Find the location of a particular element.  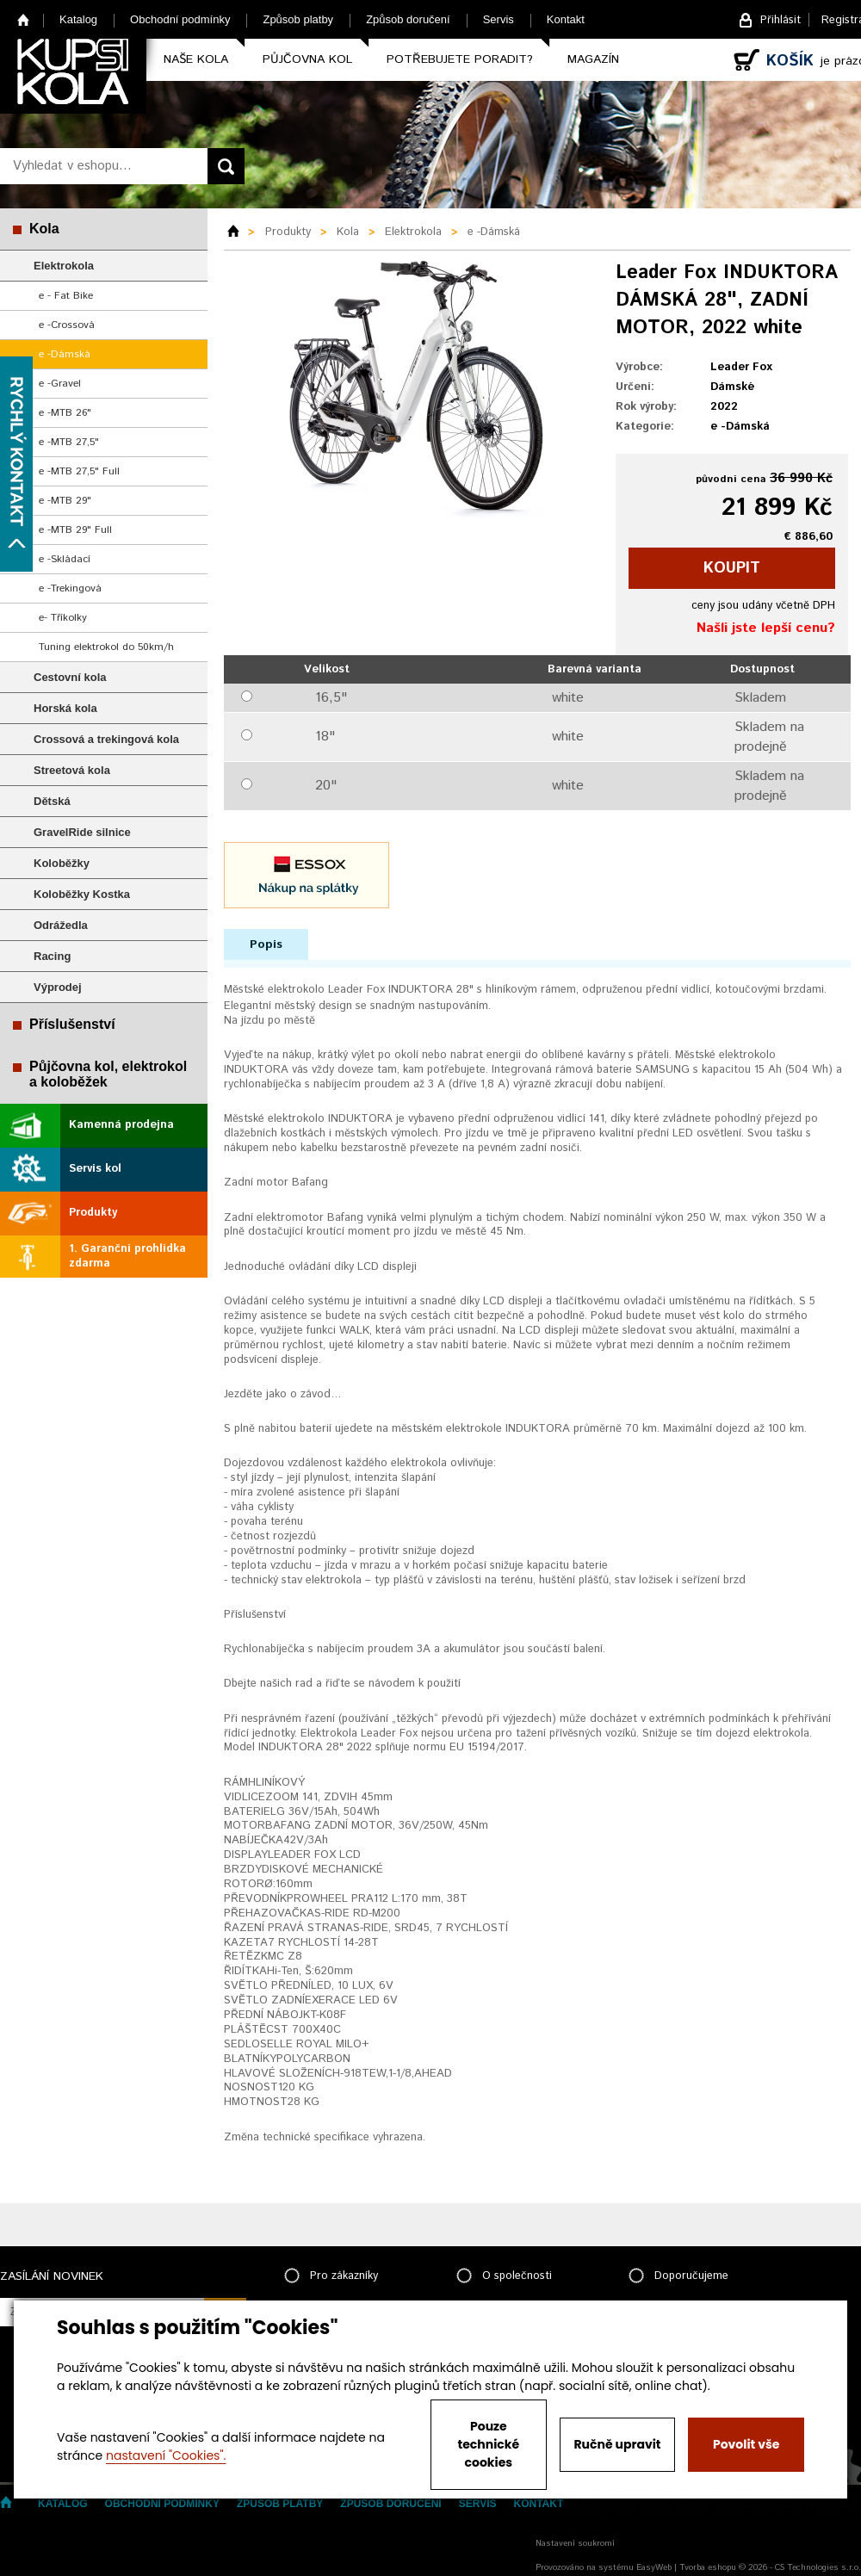

e -Gravel is located at coordinates (60, 383).